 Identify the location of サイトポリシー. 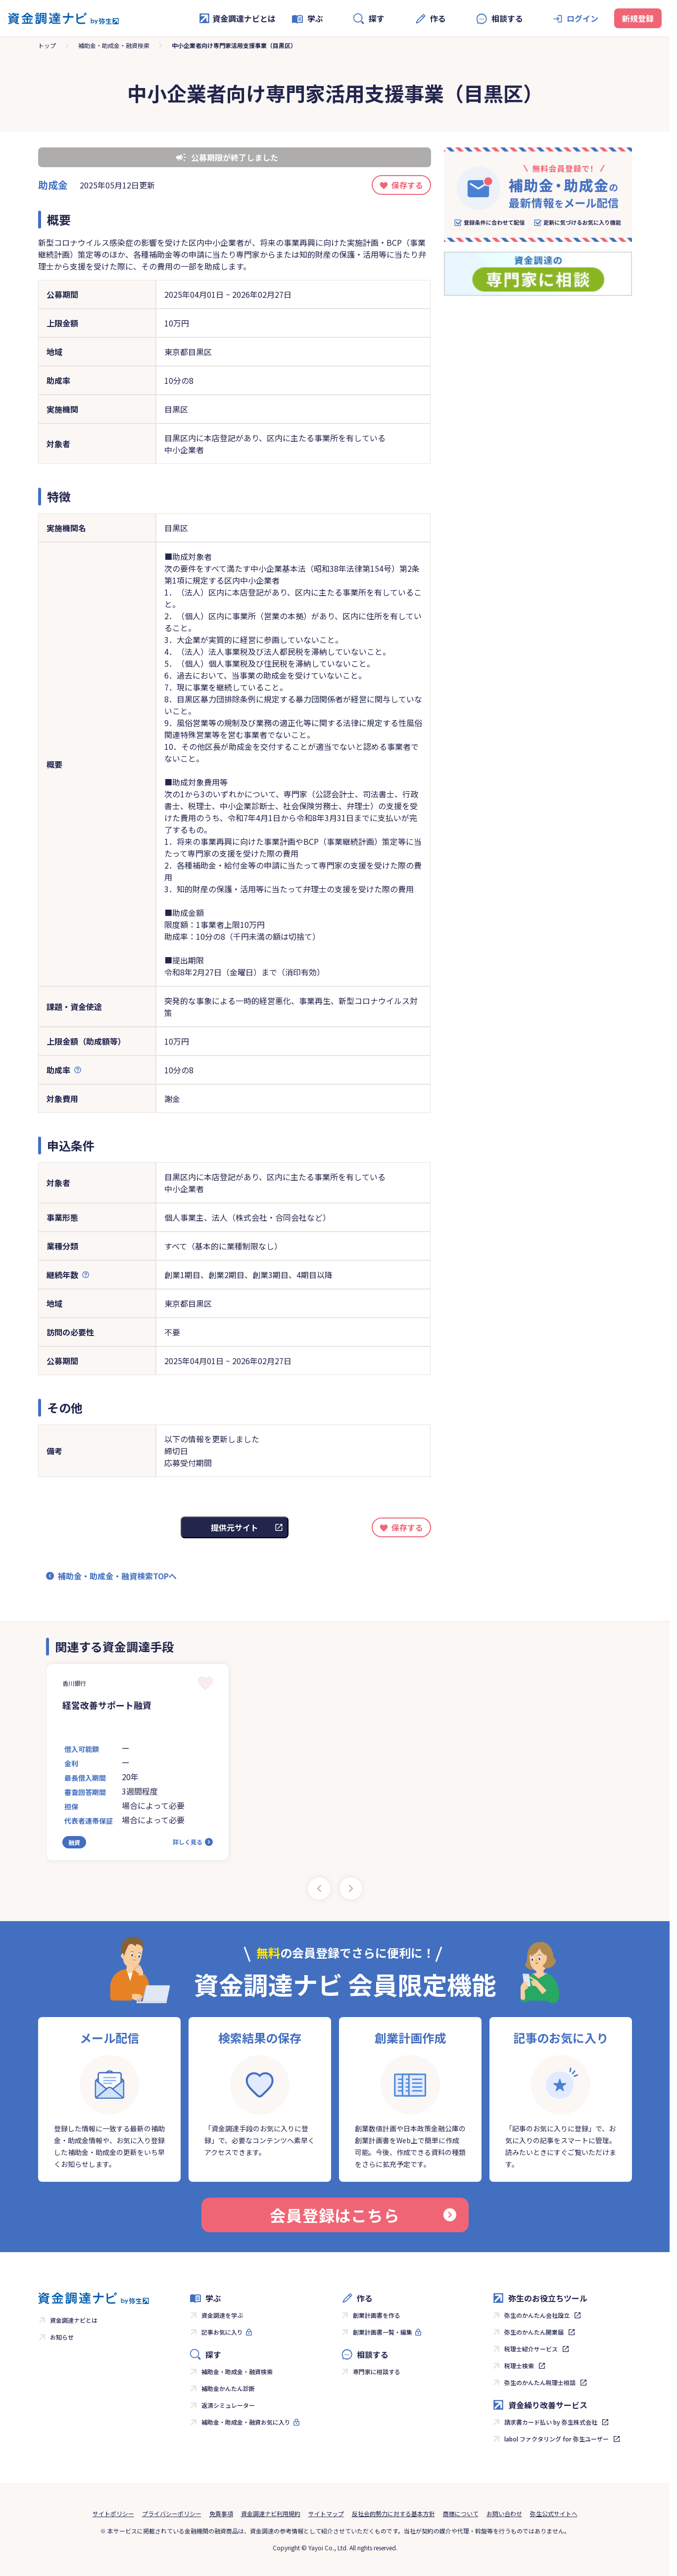
(113, 2513).